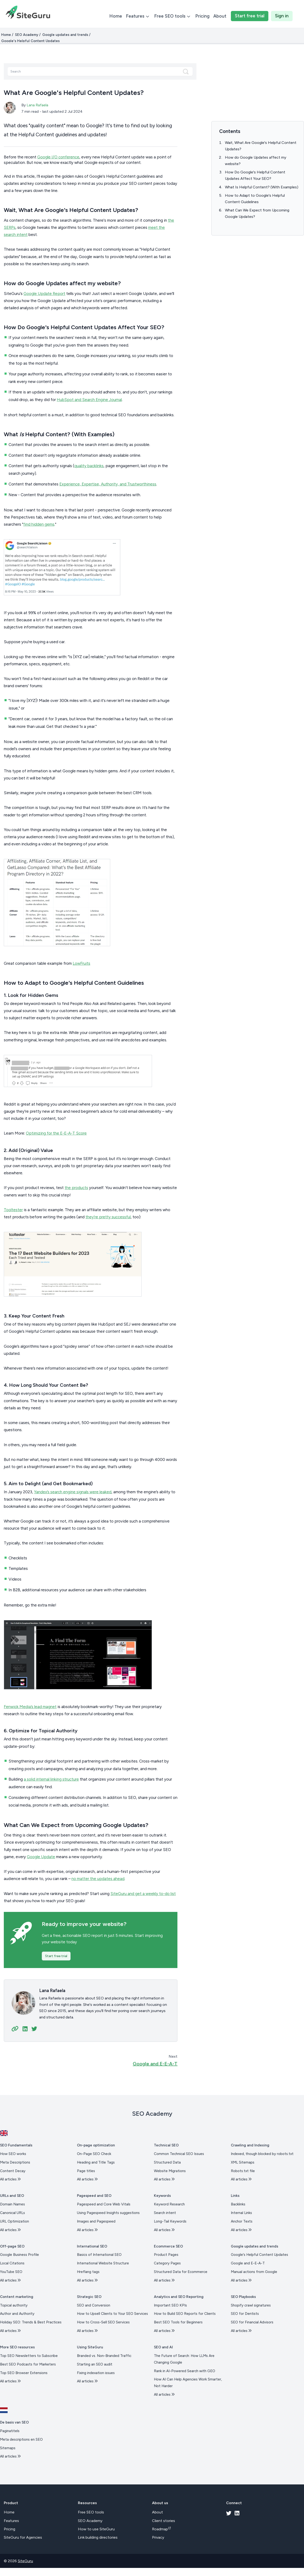 The height and width of the screenshot is (2576, 304). I want to click on SEO and Conversion, so click(93, 2313).